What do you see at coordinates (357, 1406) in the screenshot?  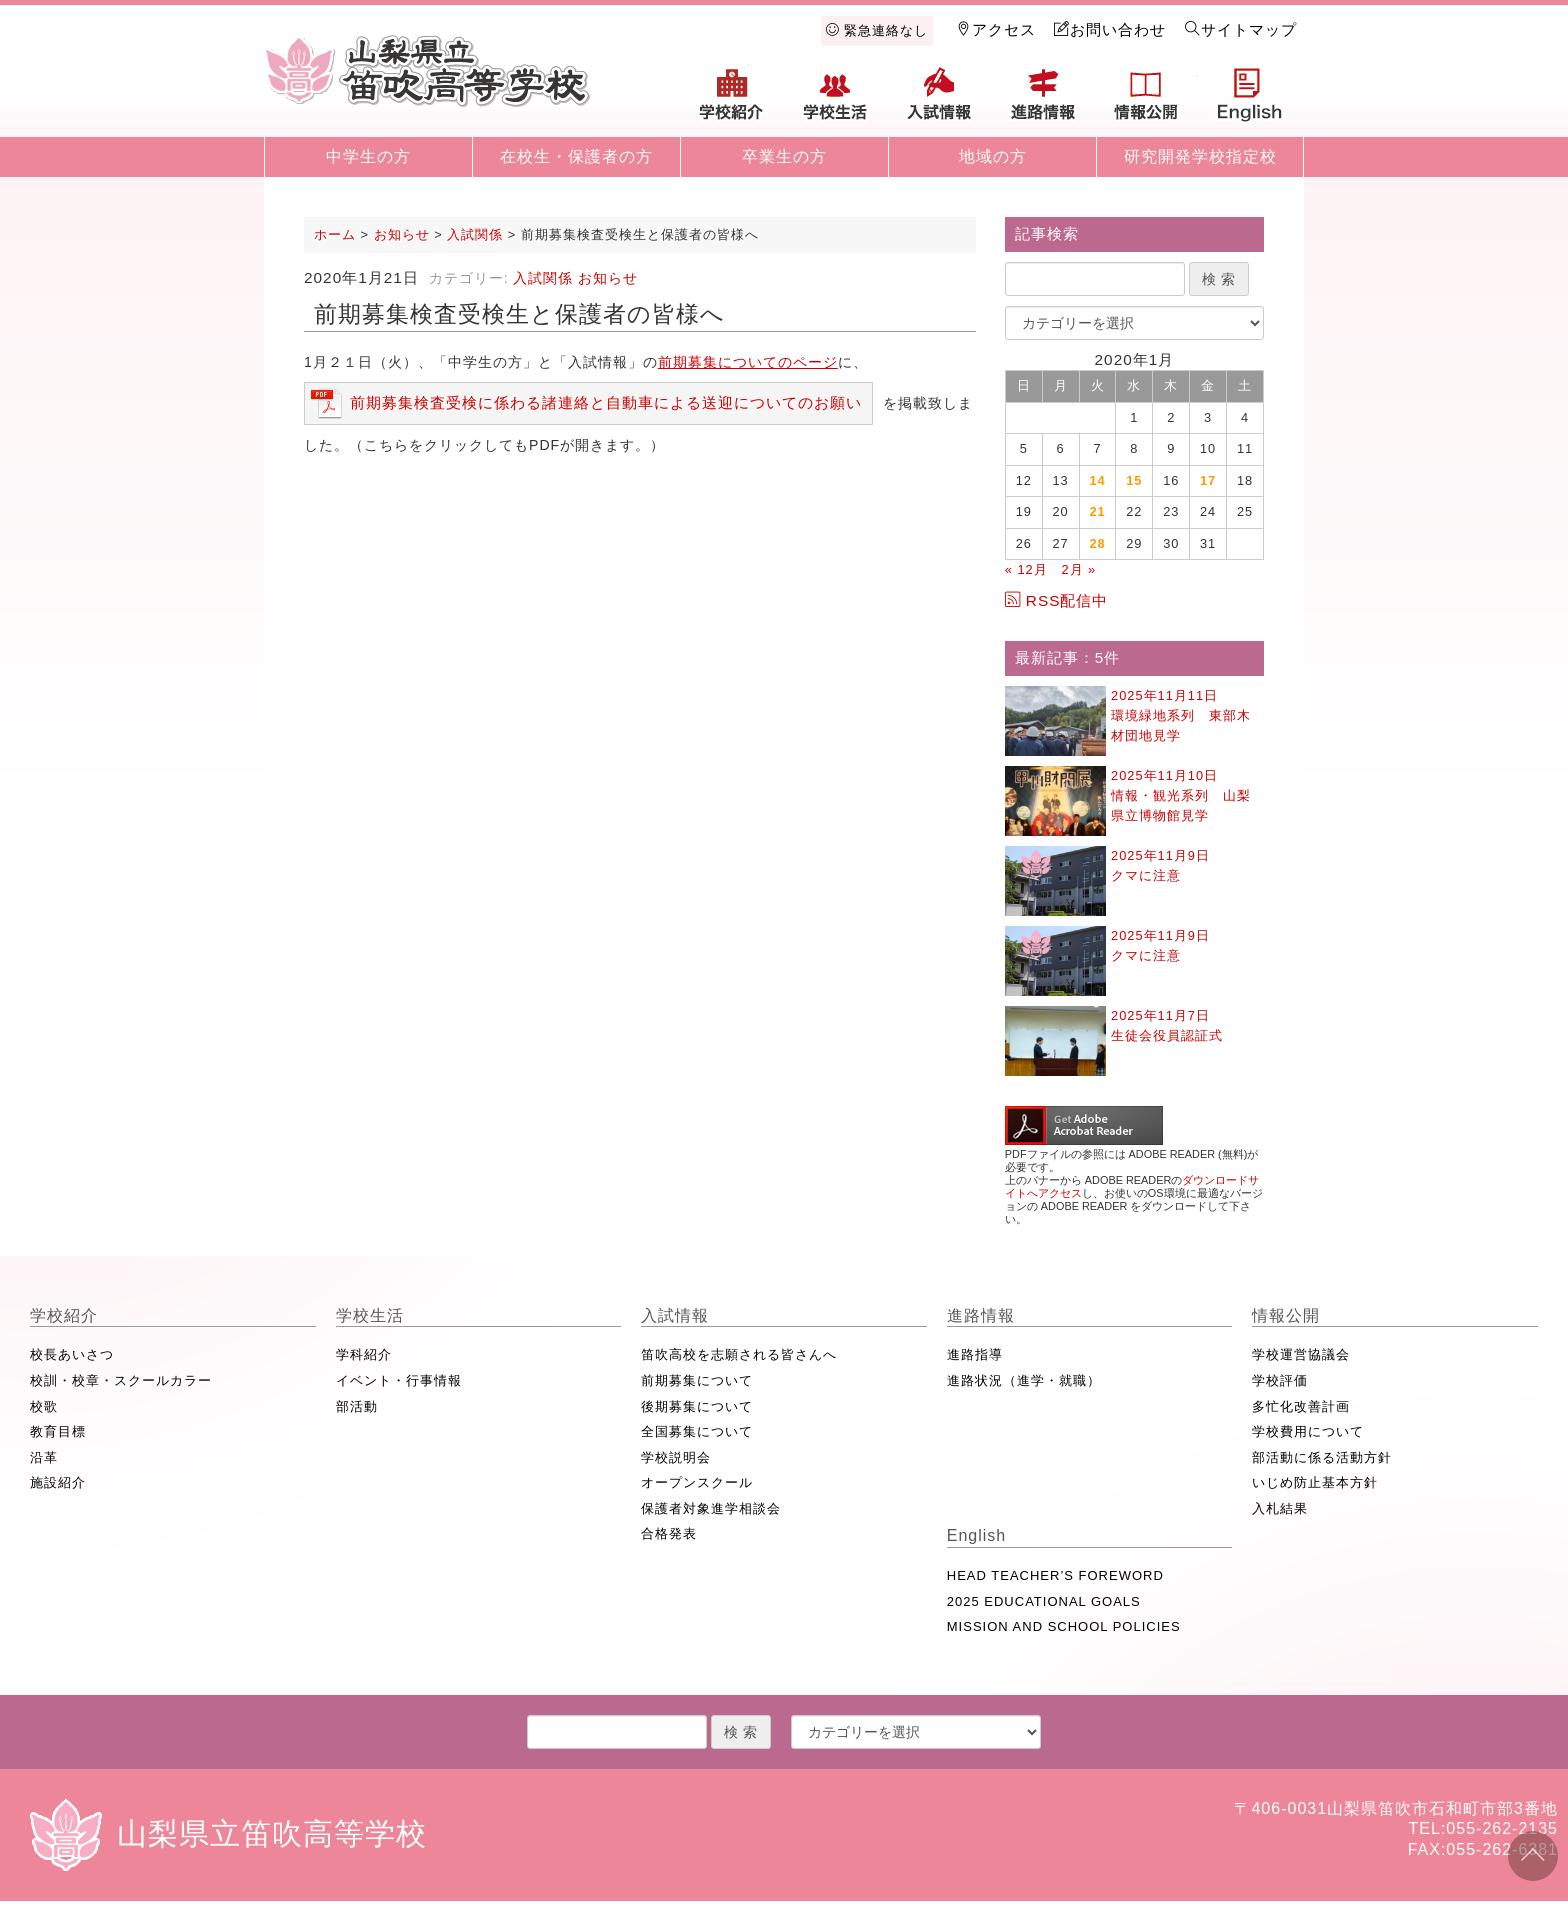 I see `部活動` at bounding box center [357, 1406].